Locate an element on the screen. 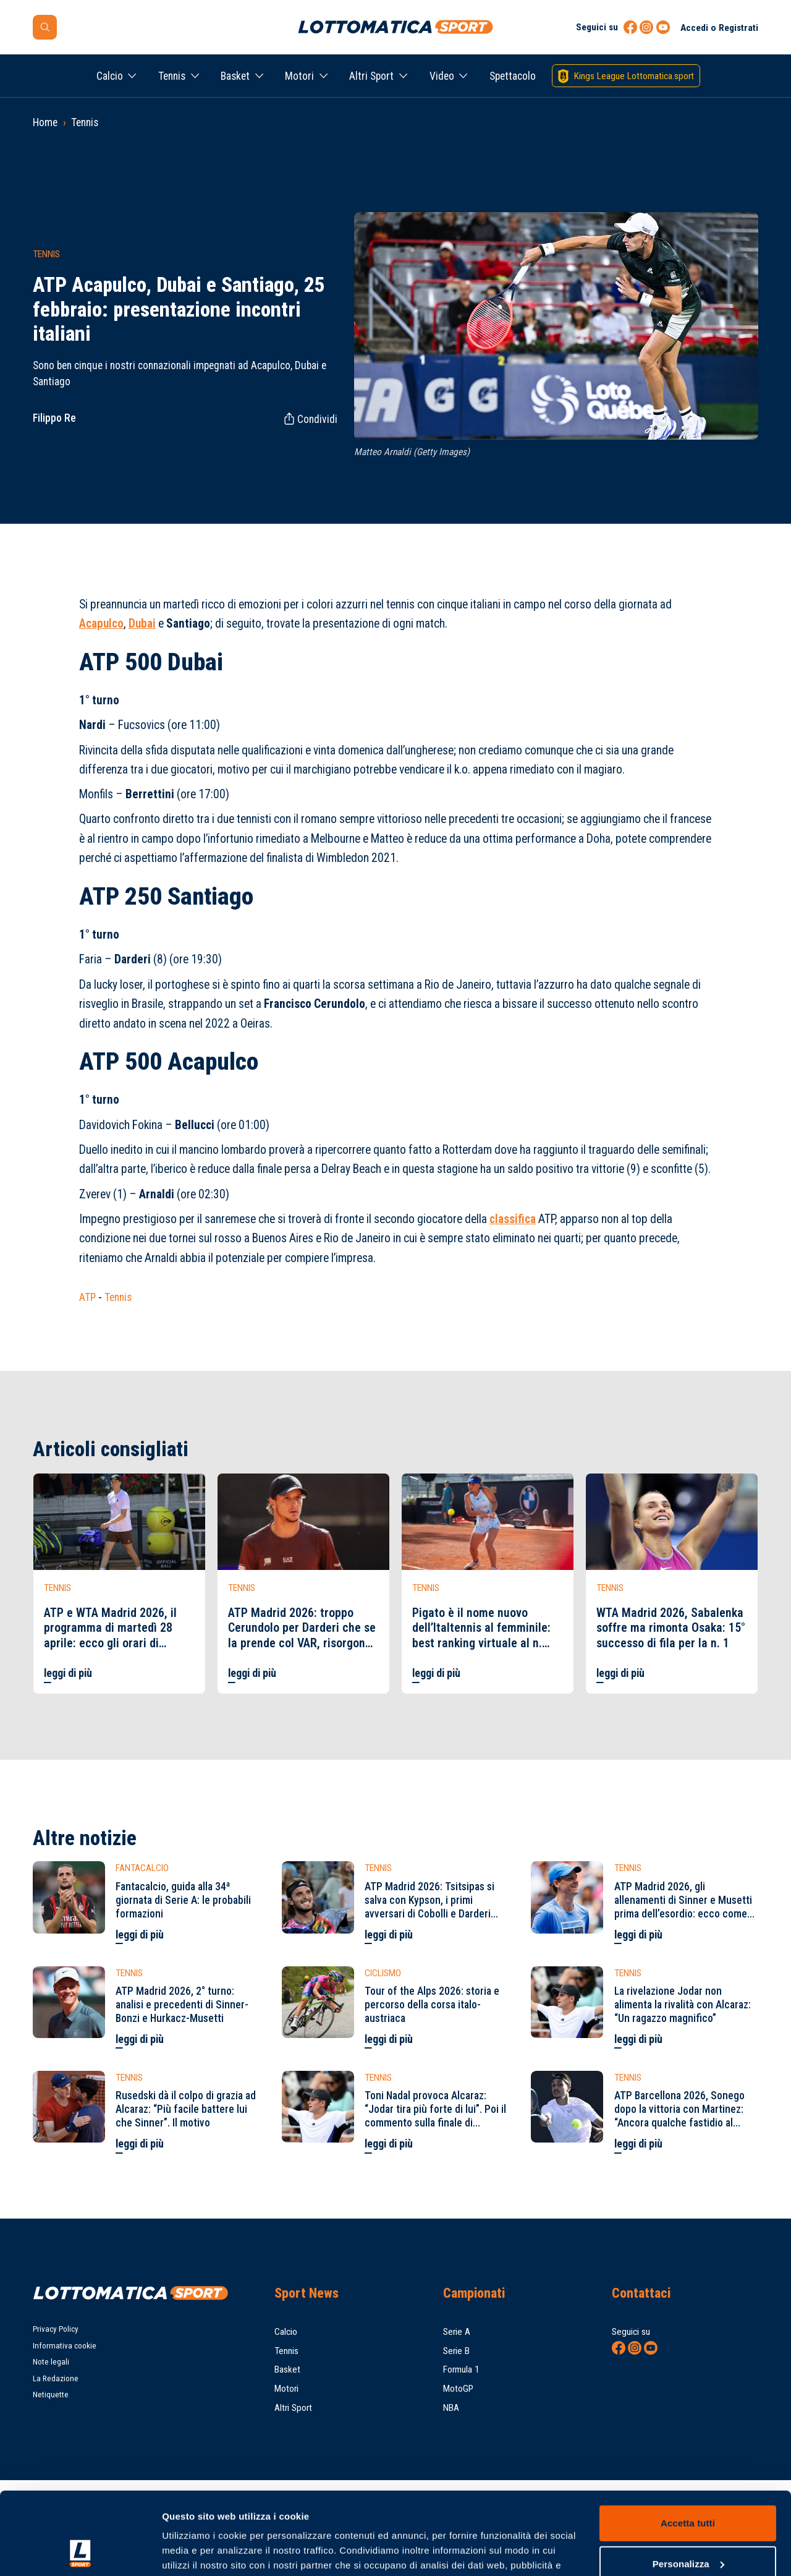 The width and height of the screenshot is (791, 2576). Accetta tutti is located at coordinates (688, 2446).